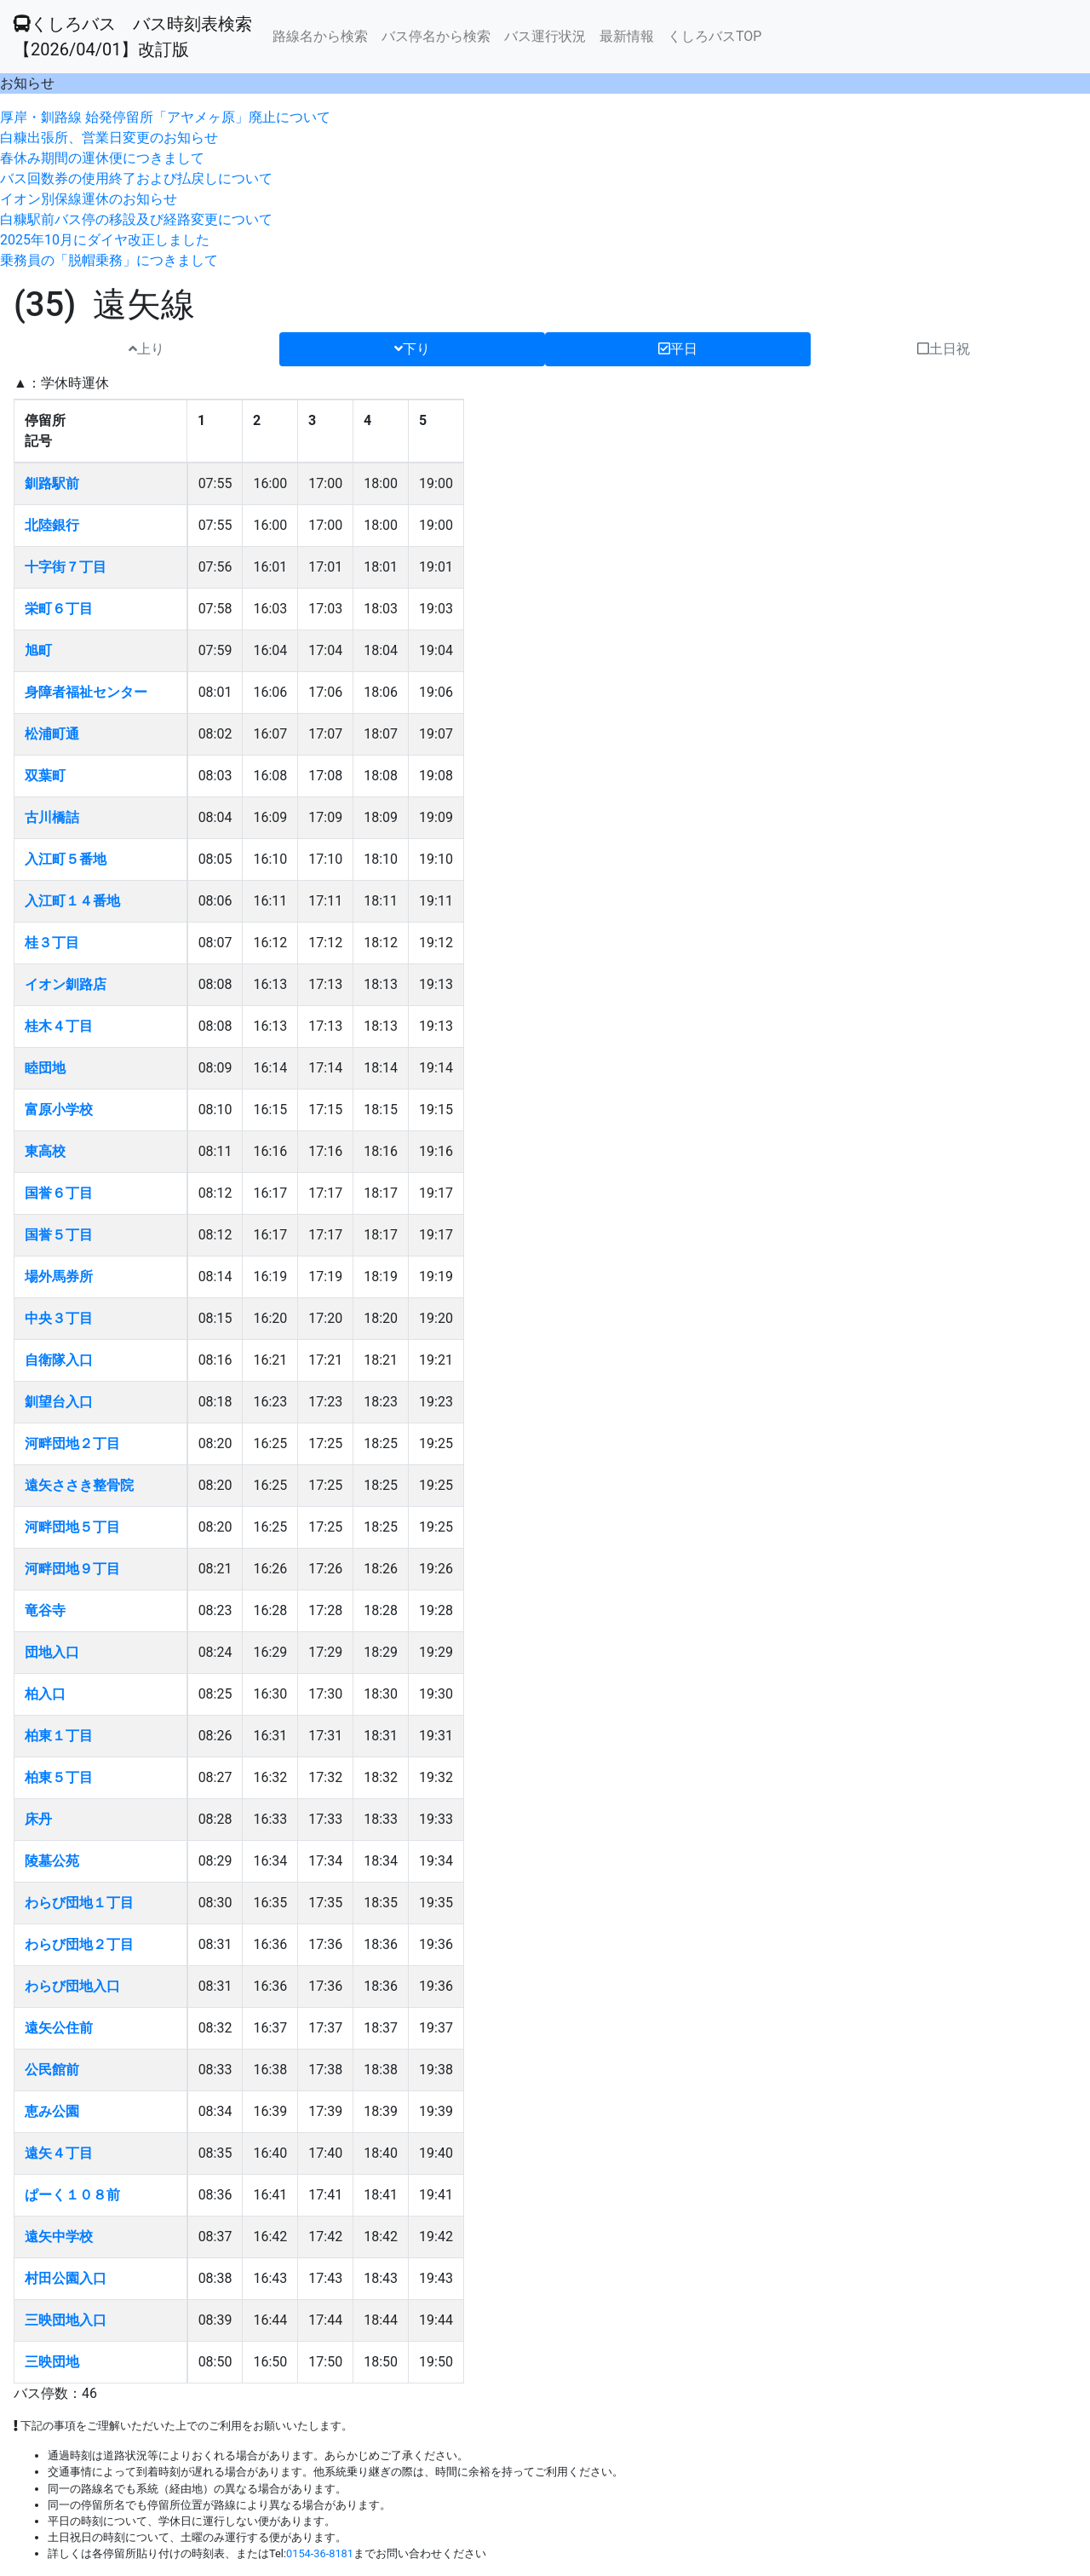 This screenshot has height=2576, width=1090. Describe the element at coordinates (59, 1736) in the screenshot. I see `柏東１丁目` at that location.